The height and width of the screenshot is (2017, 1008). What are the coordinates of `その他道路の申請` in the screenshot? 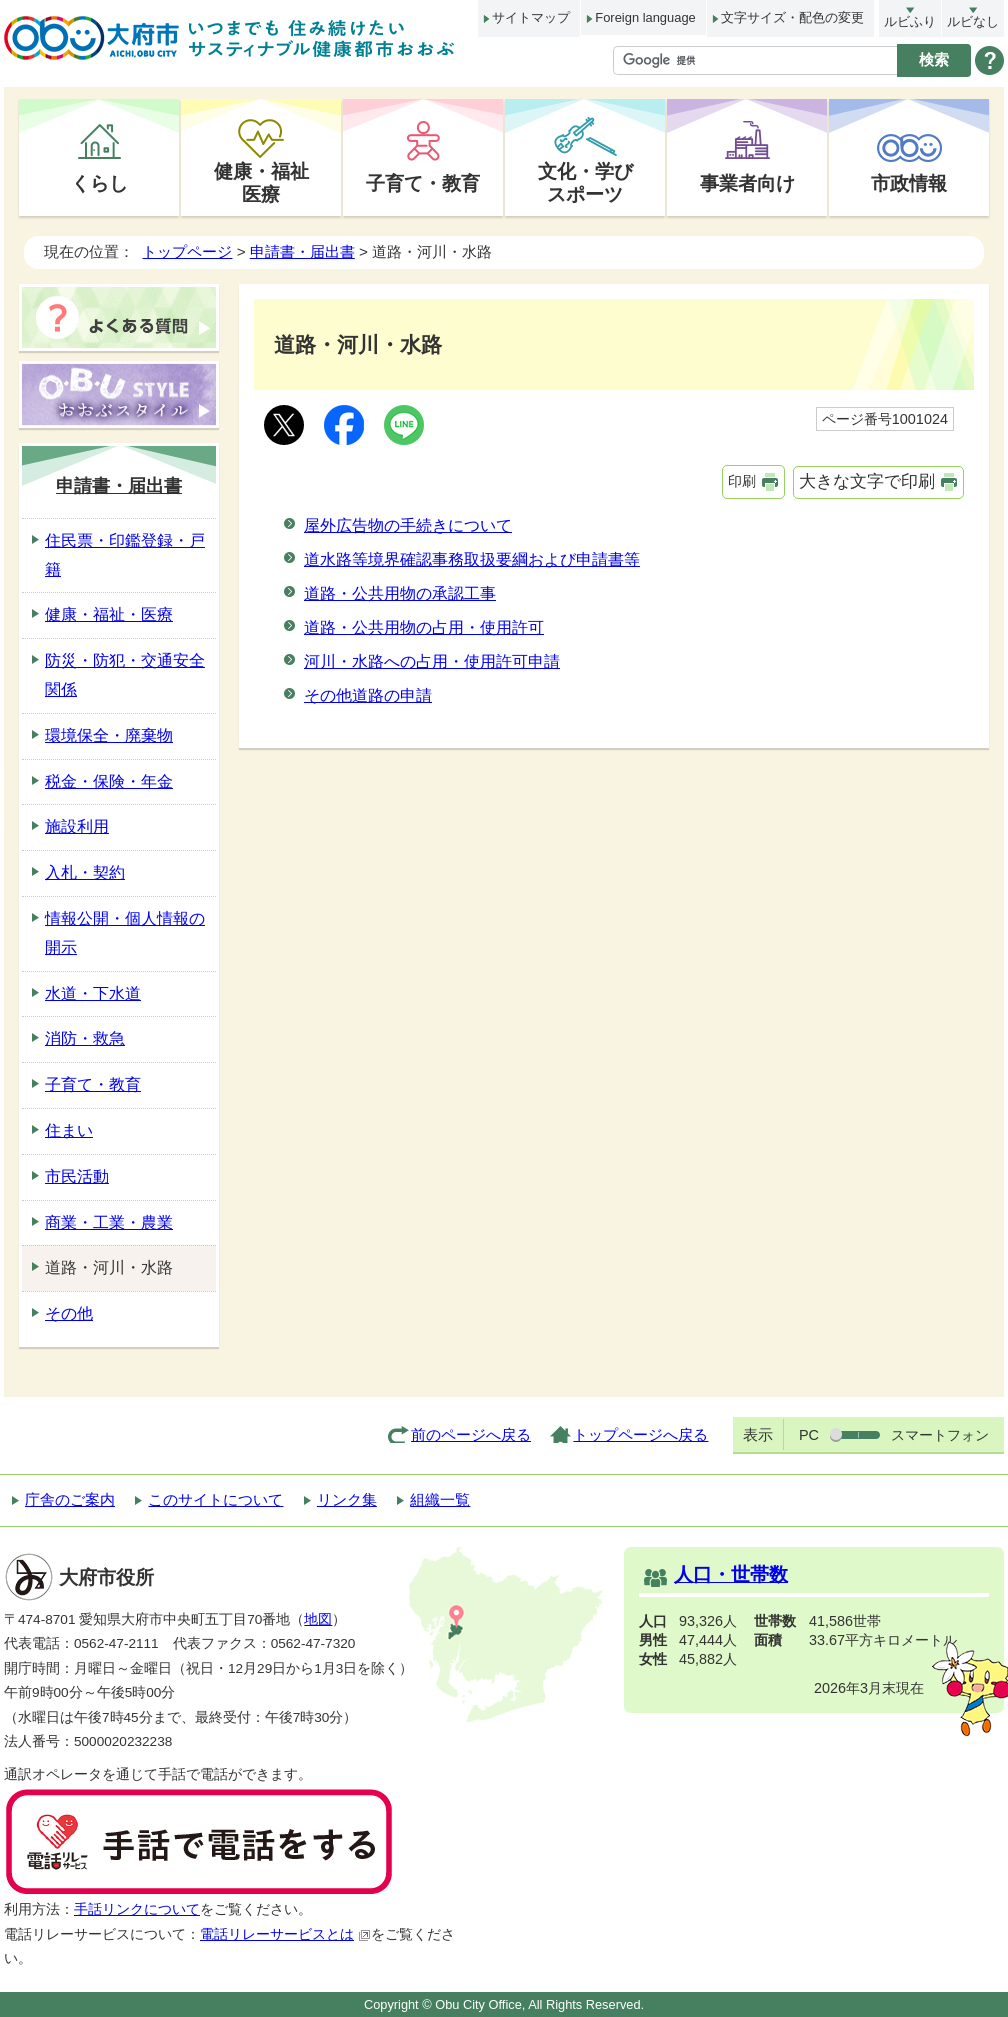 It's located at (368, 695).